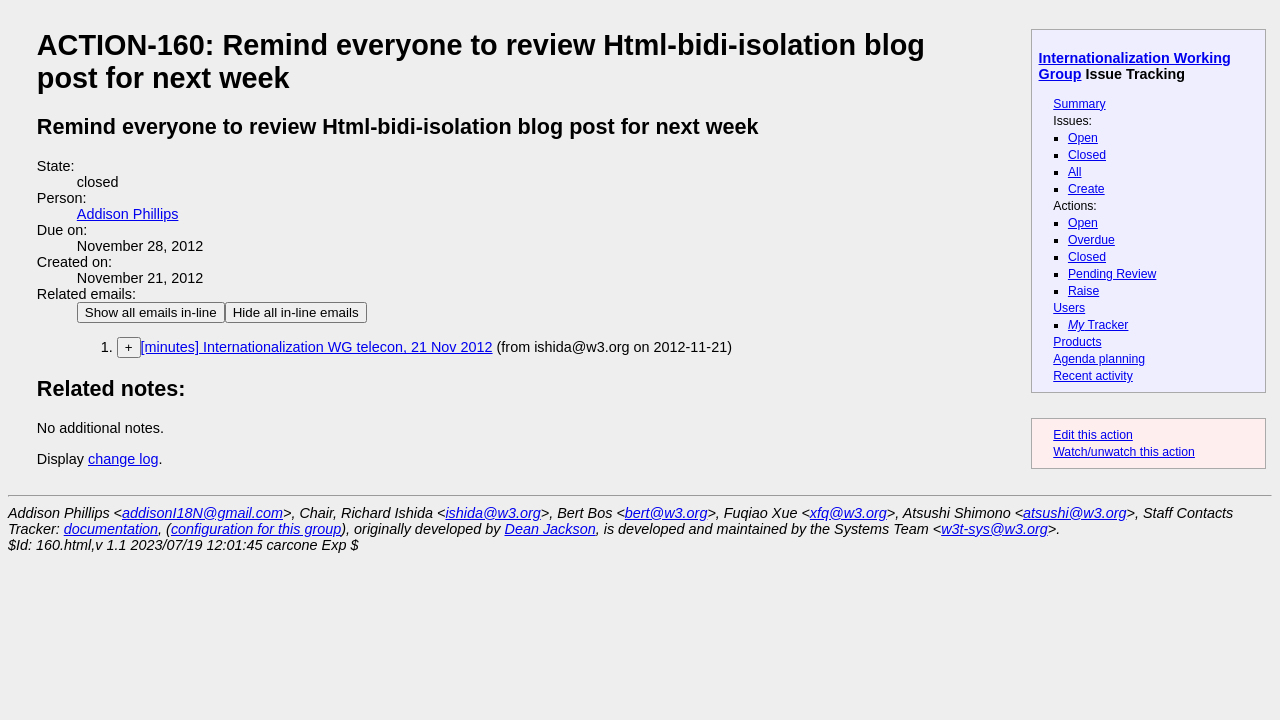  Describe the element at coordinates (1087, 155) in the screenshot. I see `Closed` at that location.